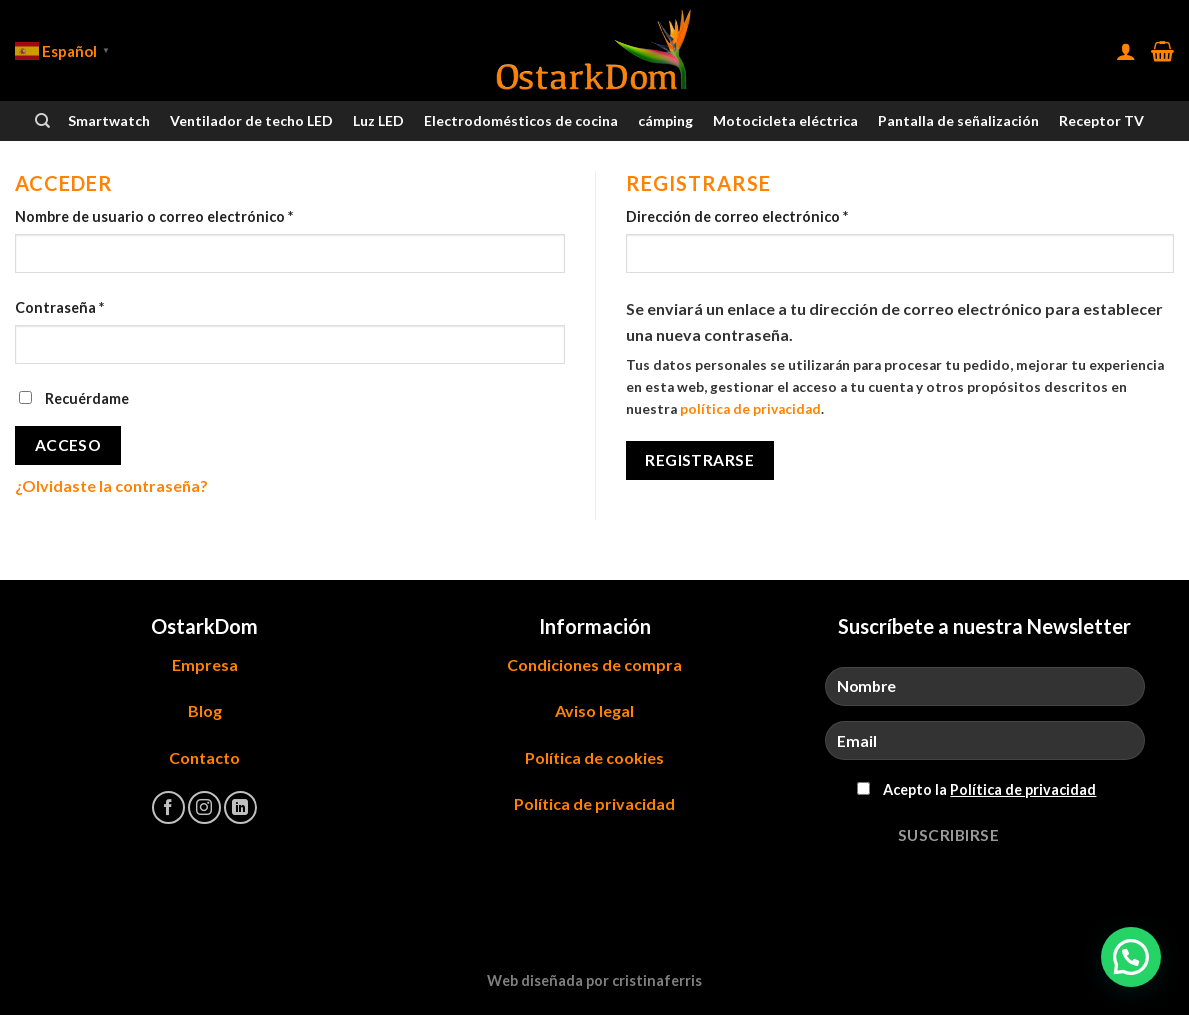 The image size is (1189, 1015). I want to click on [Buscar], so click(42, 121).